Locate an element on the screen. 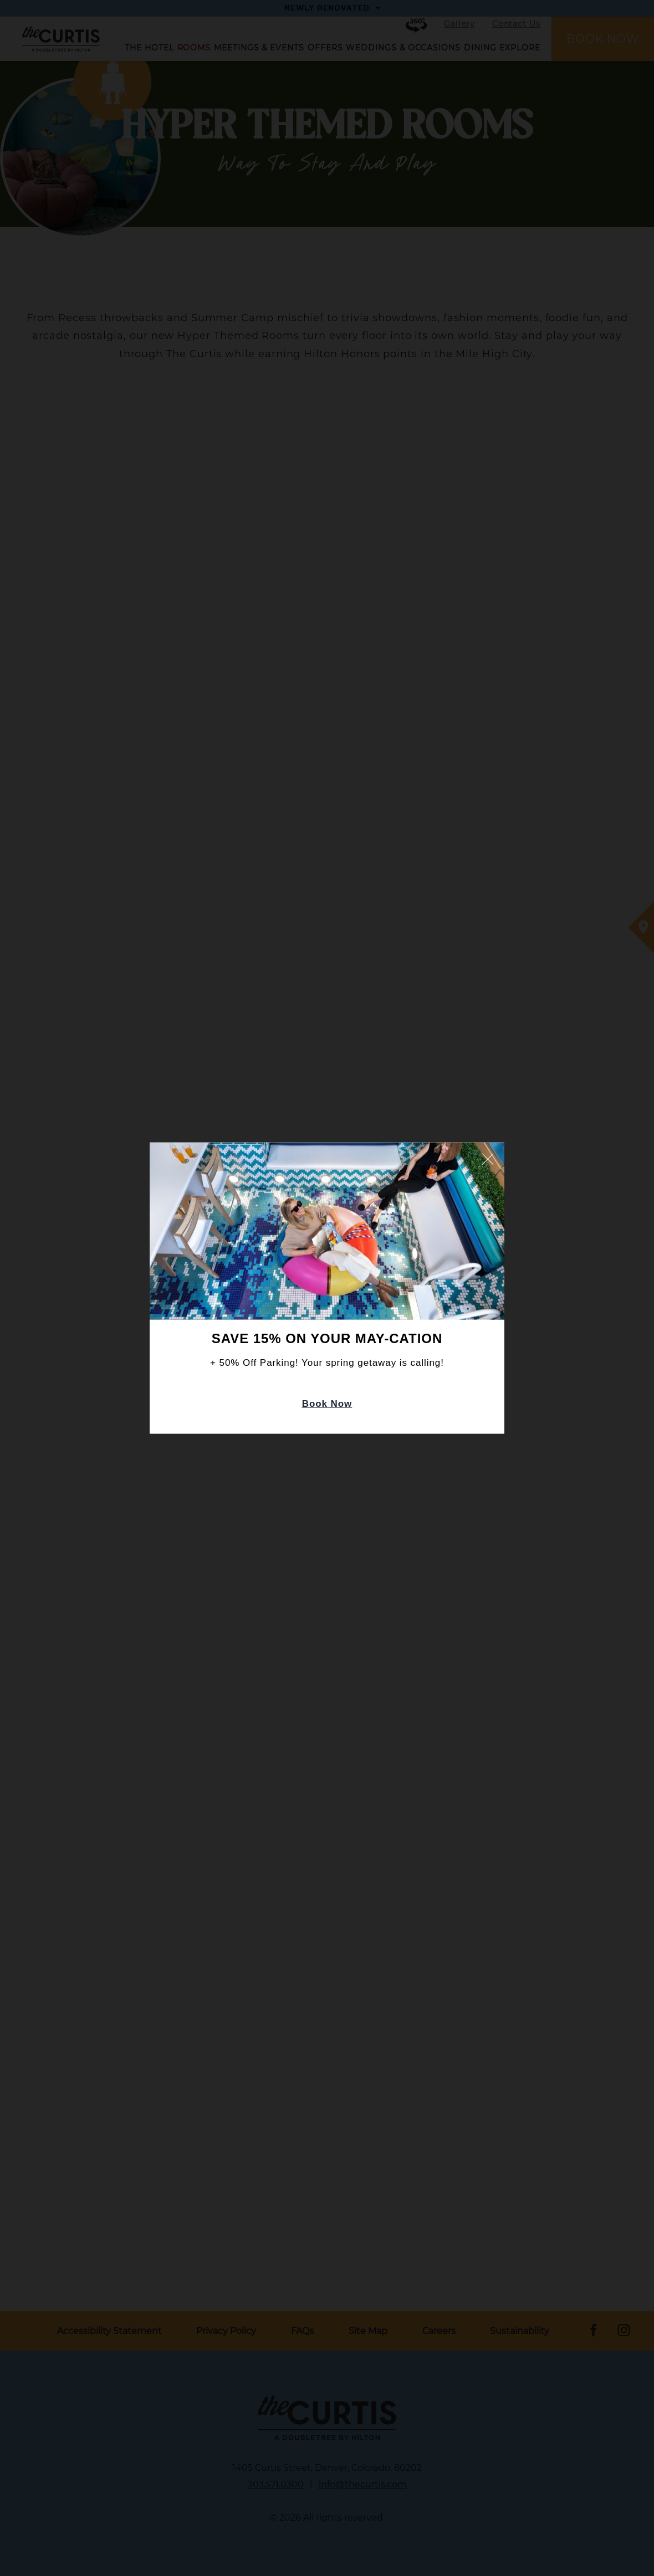 This screenshot has height=2576, width=654. Close is located at coordinates (487, 1158).